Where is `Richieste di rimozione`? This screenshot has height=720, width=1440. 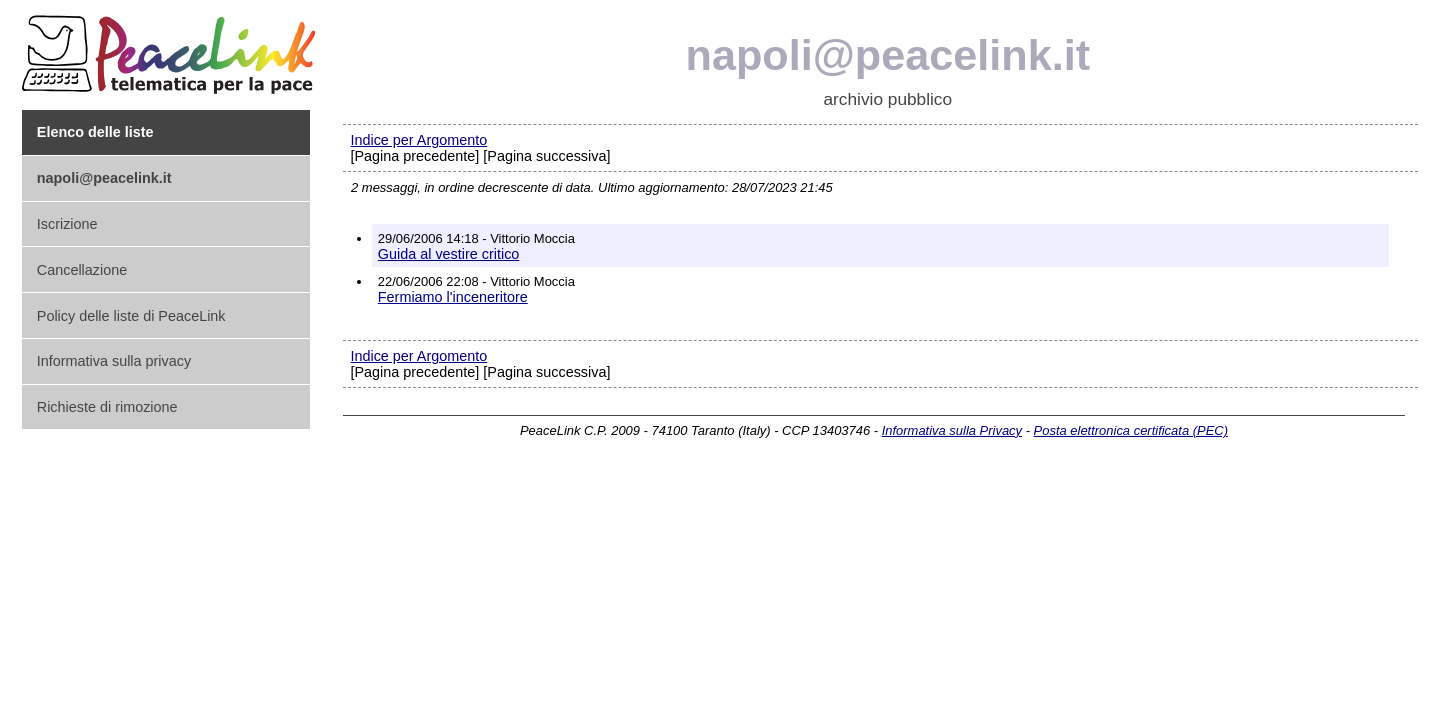
Richieste di rimozione is located at coordinates (107, 407).